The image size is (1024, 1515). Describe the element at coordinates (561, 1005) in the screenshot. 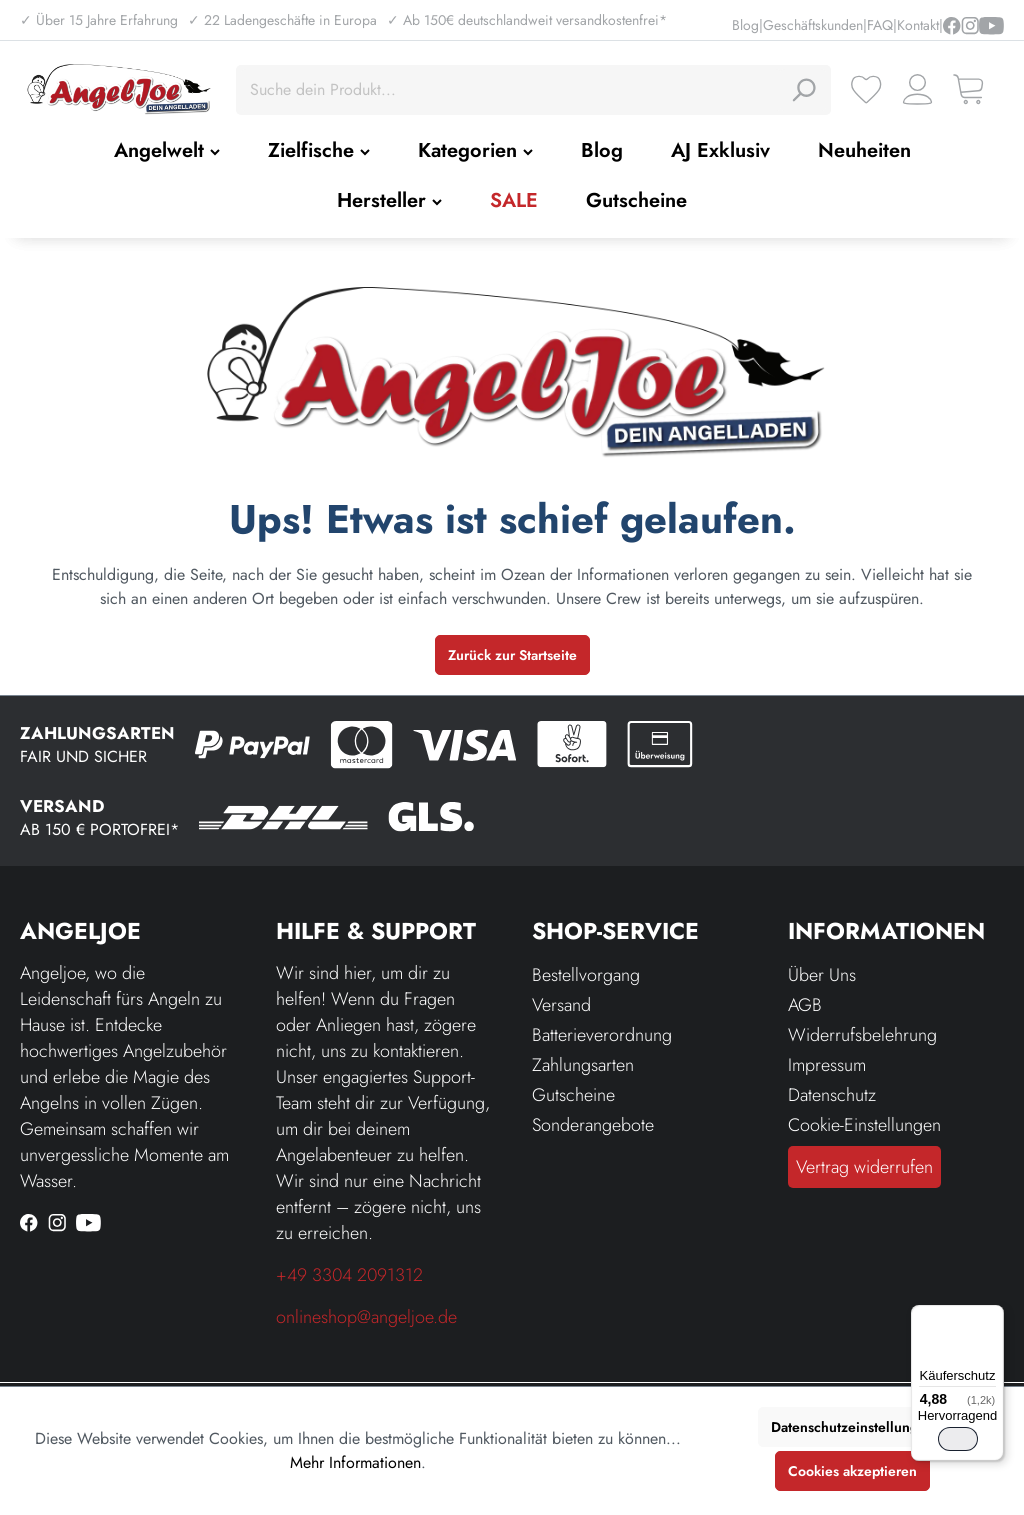

I see `Versand` at that location.